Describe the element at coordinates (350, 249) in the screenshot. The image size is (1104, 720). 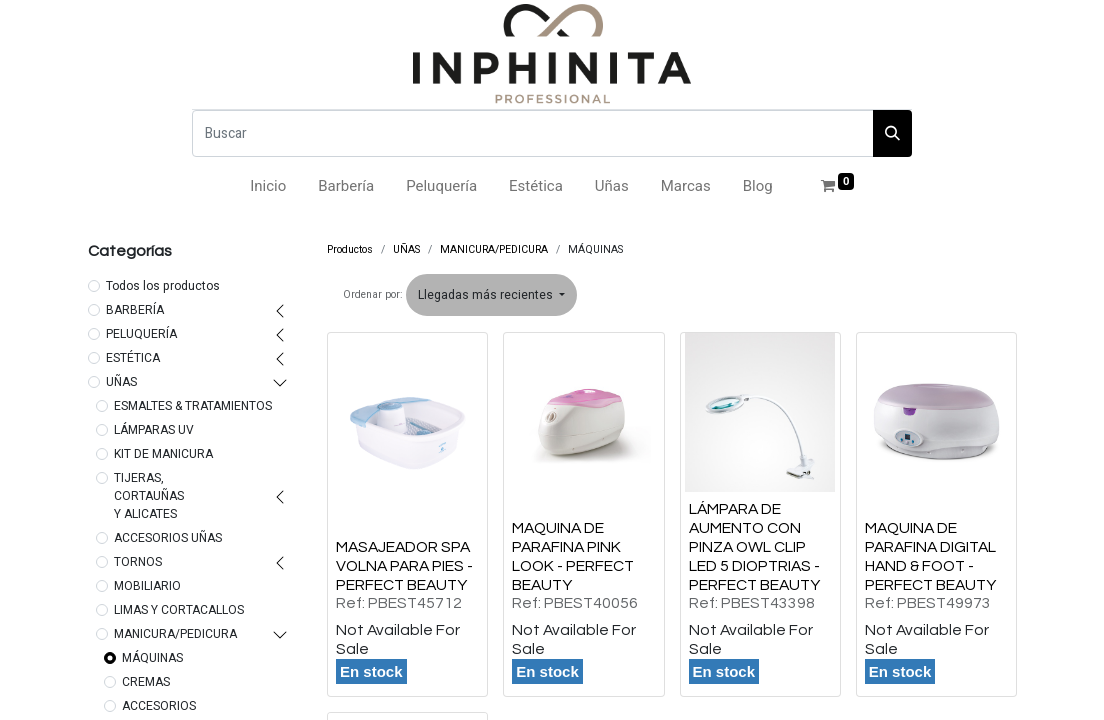
I see `Productos` at that location.